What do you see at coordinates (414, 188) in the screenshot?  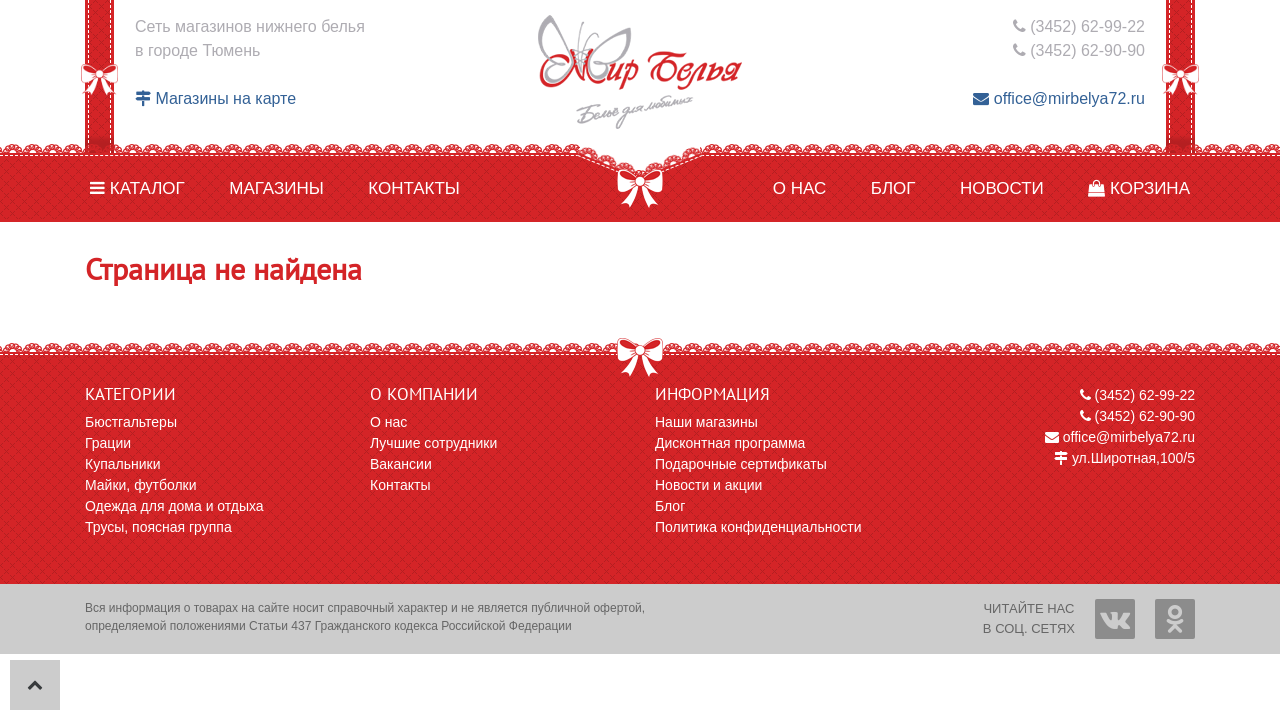 I see `Контакты` at bounding box center [414, 188].